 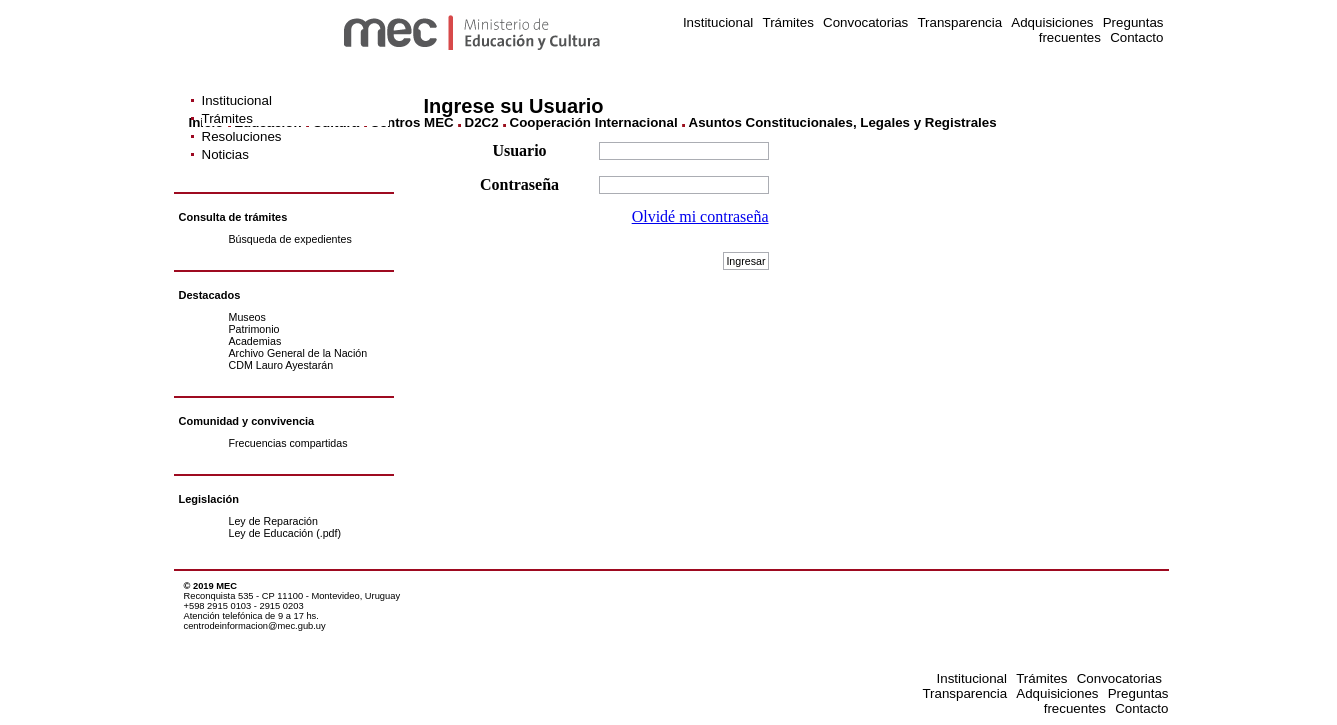 What do you see at coordinates (254, 329) in the screenshot?
I see `Patrimonio` at bounding box center [254, 329].